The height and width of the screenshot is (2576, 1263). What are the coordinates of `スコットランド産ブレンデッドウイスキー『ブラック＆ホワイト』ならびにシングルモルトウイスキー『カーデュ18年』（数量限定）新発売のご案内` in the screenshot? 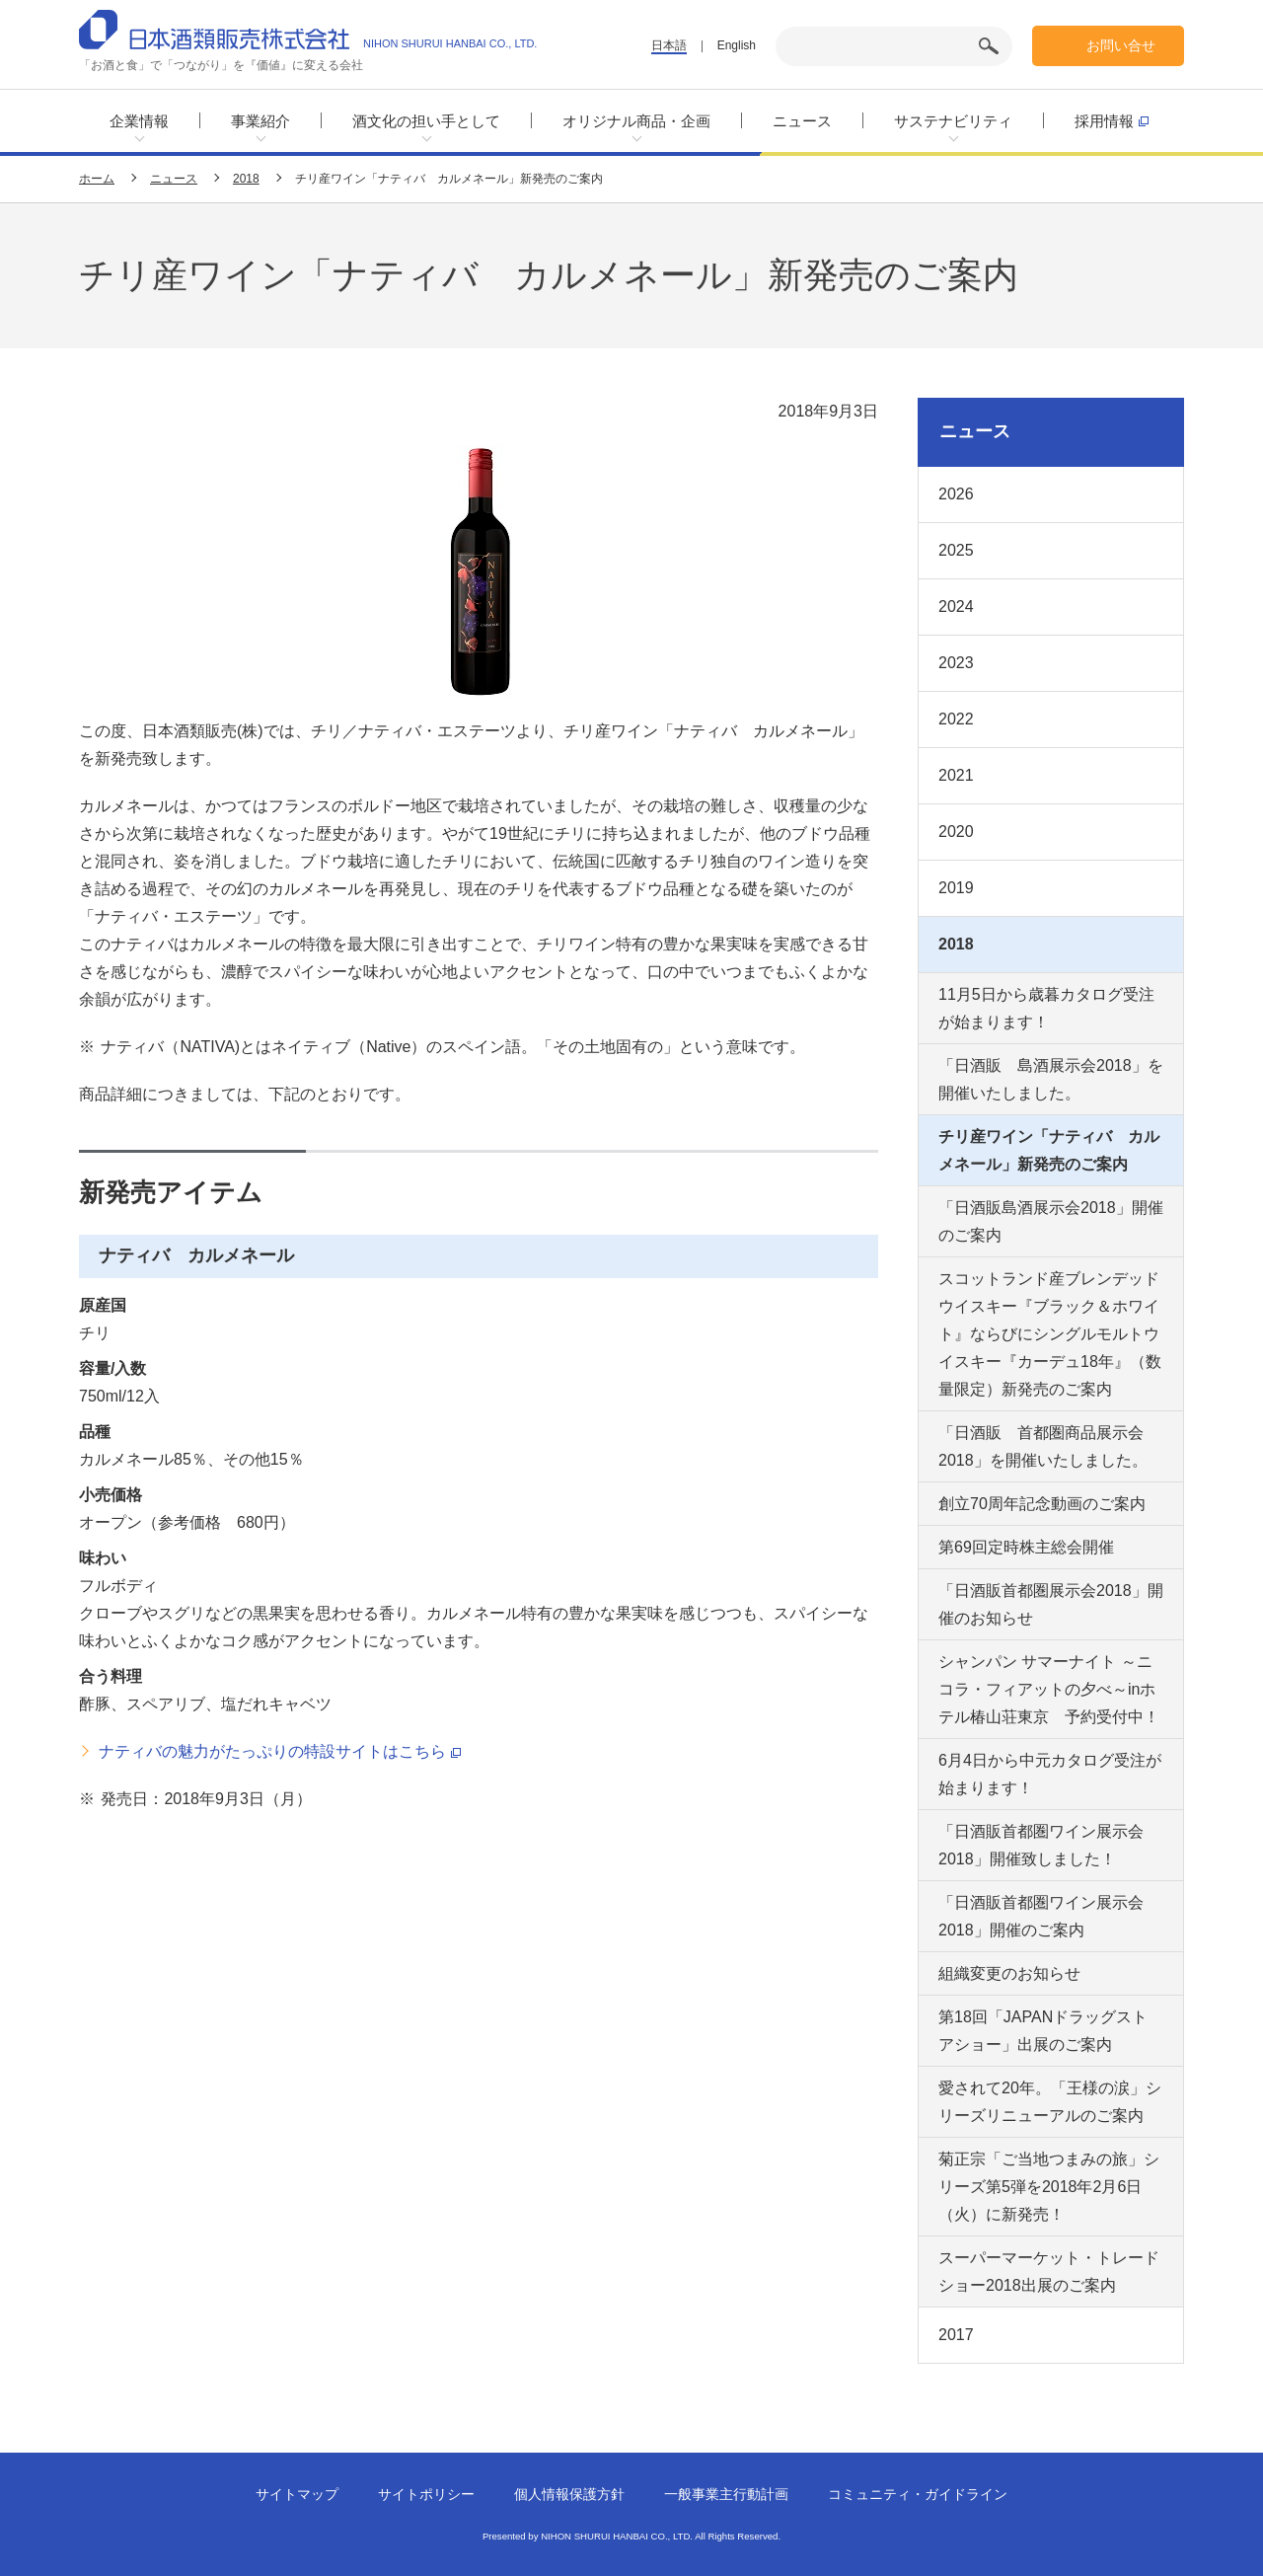 It's located at (1049, 1334).